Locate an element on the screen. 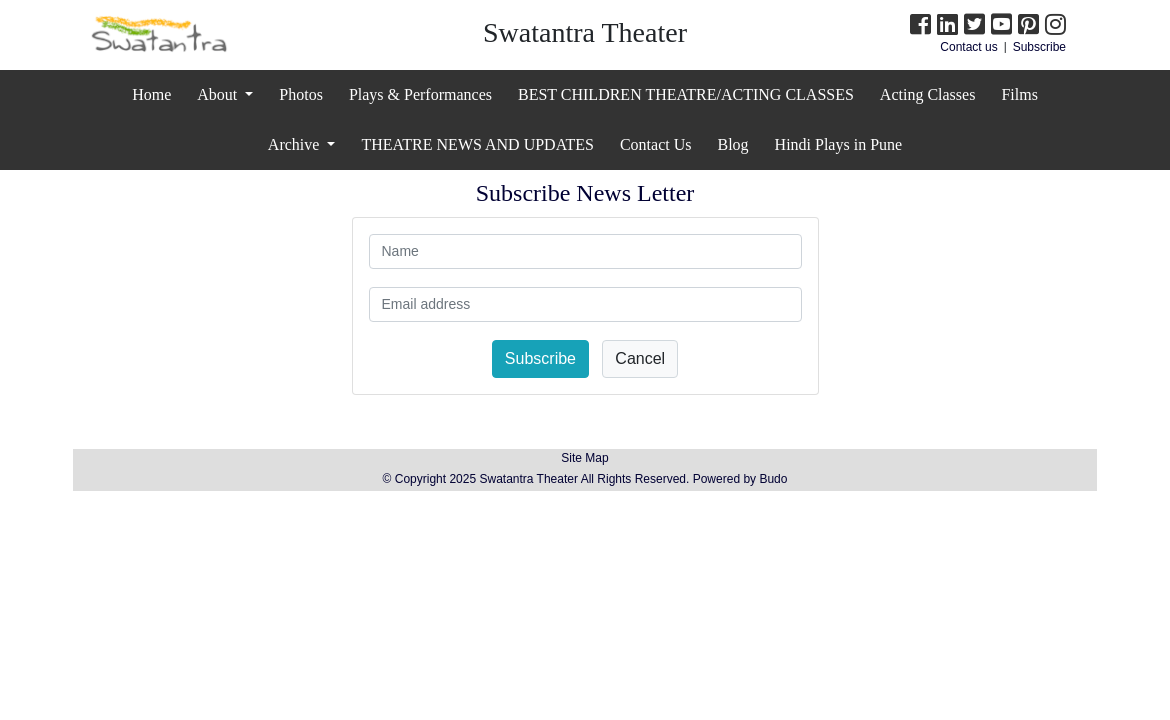 This screenshot has width=1170, height=720. THEATRE NEWS AND UPDATES [button] is located at coordinates (477, 144).